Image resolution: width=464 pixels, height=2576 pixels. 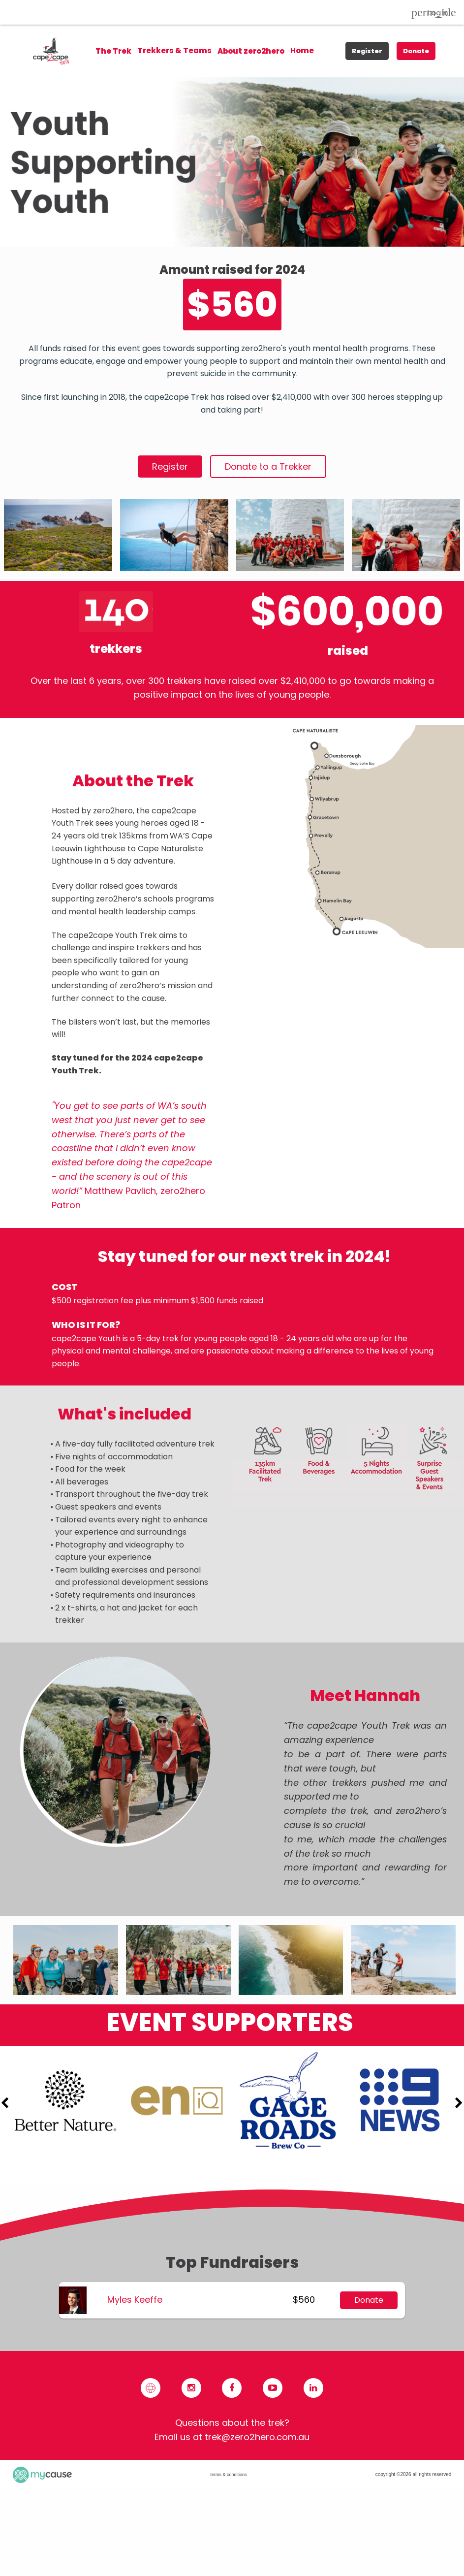 What do you see at coordinates (205, 51) in the screenshot?
I see `[menu]` at bounding box center [205, 51].